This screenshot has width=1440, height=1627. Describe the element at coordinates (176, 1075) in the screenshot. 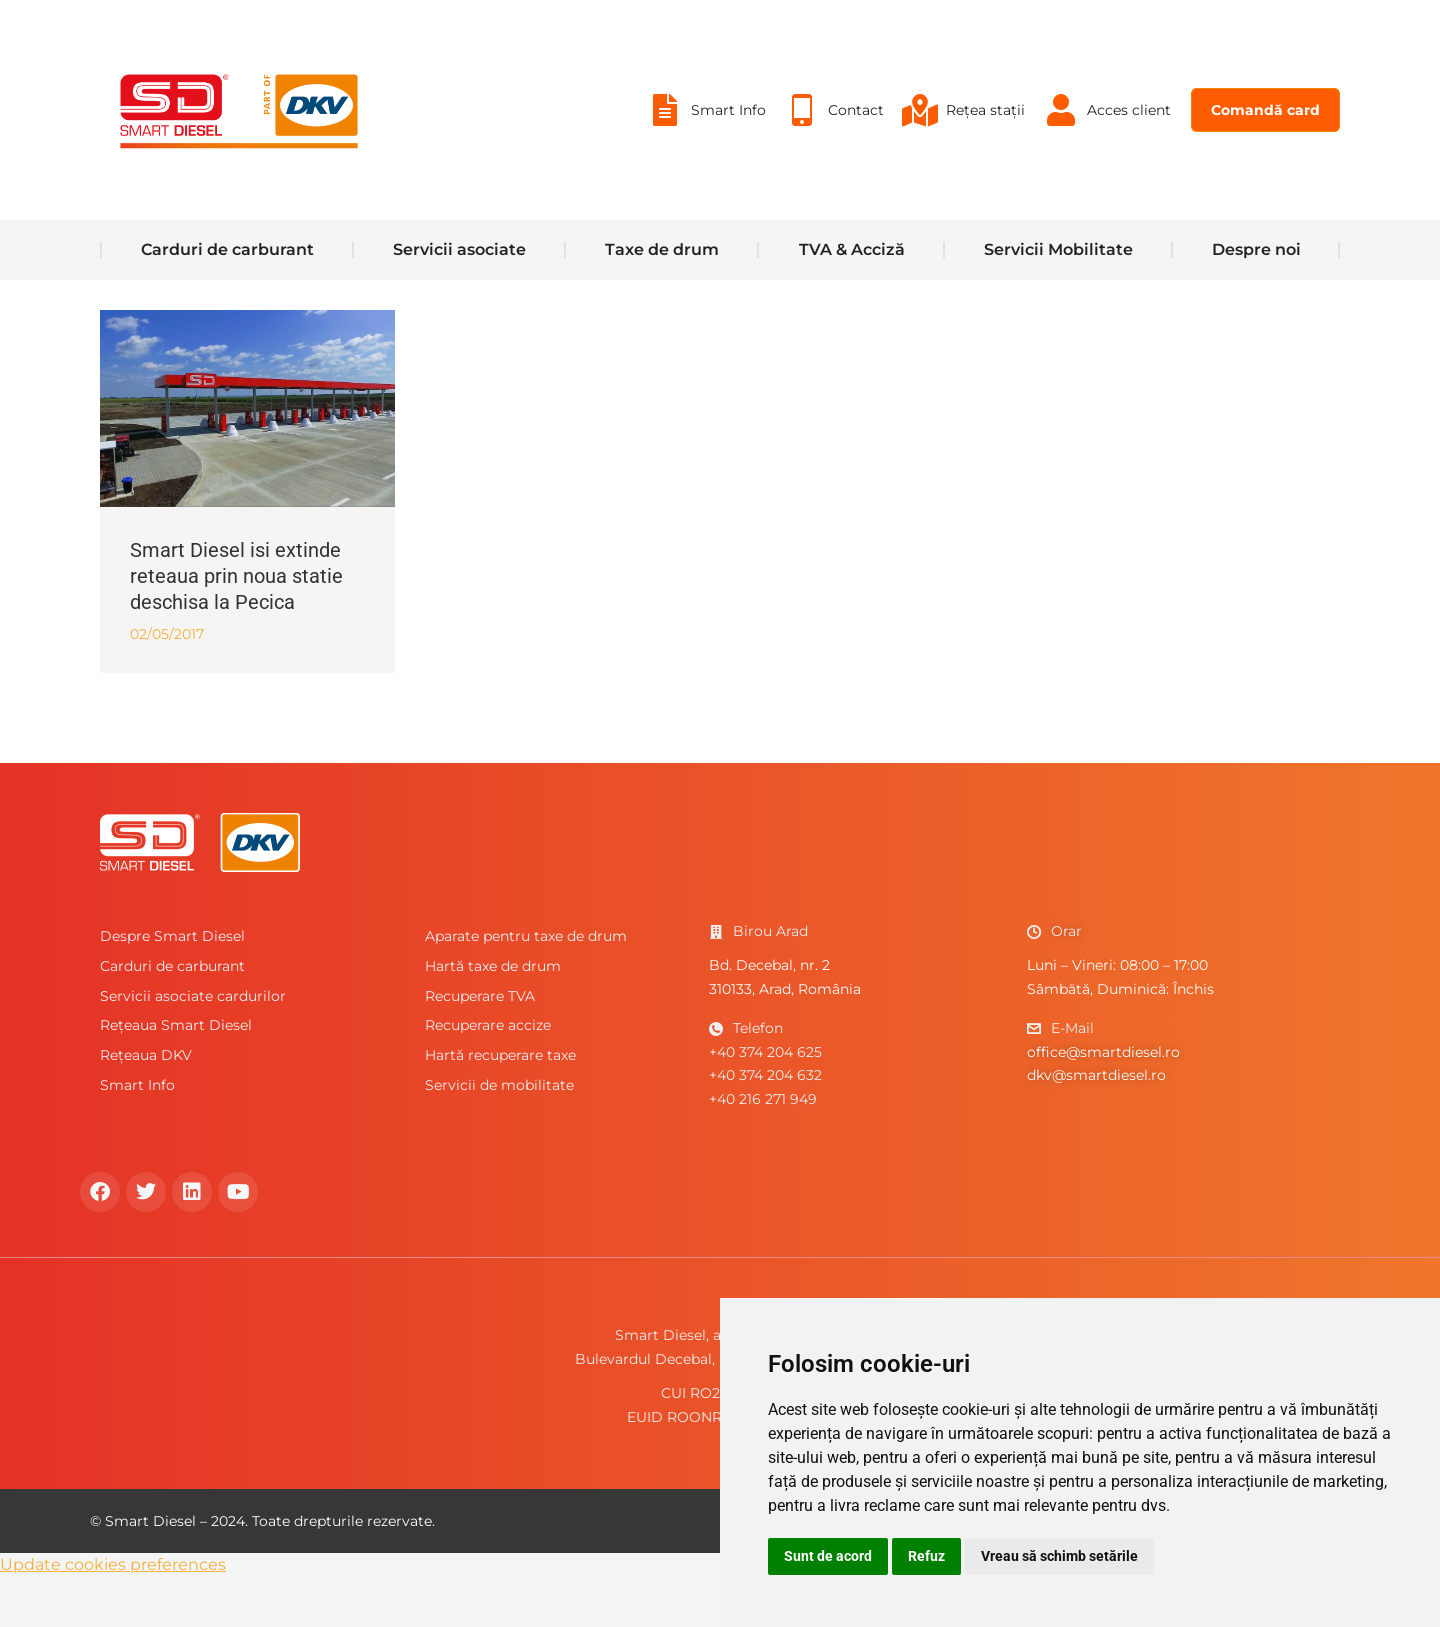

I see `Rețeaua Smart Diesel` at that location.